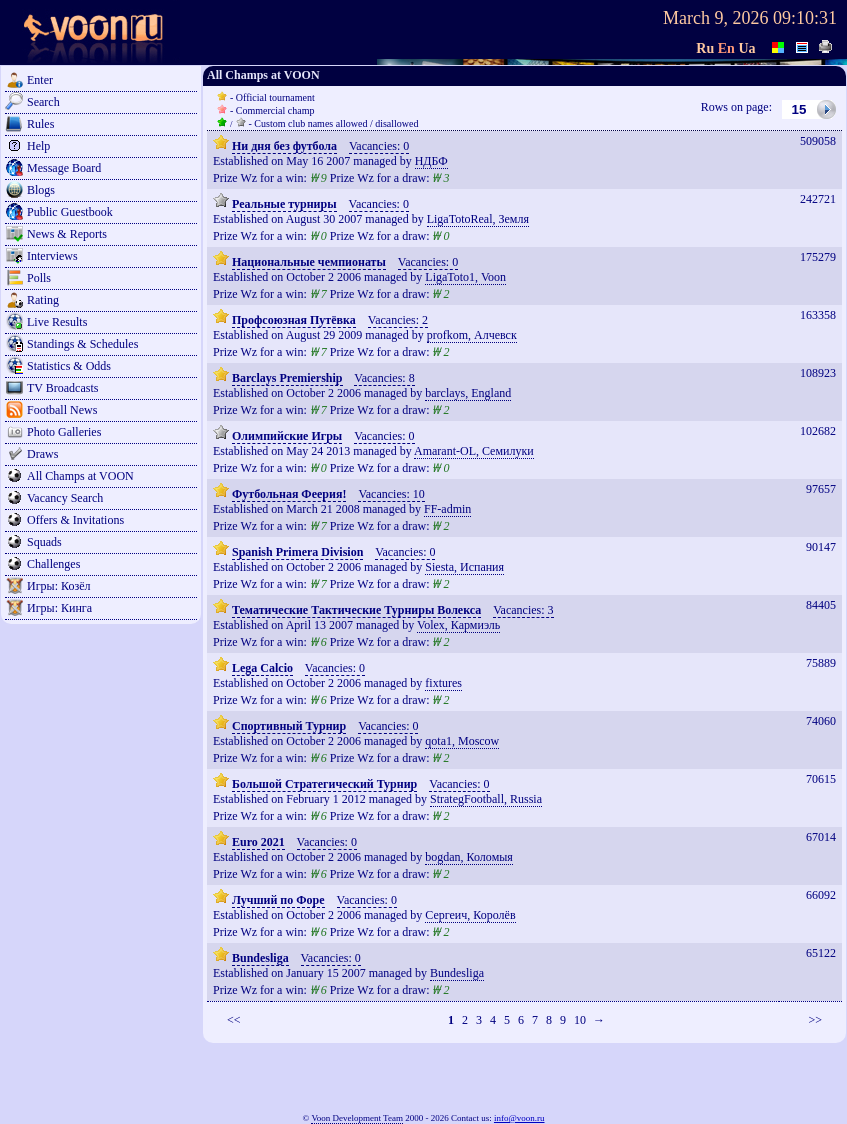  Describe the element at coordinates (69, 366) in the screenshot. I see `Statistics & Odds` at that location.